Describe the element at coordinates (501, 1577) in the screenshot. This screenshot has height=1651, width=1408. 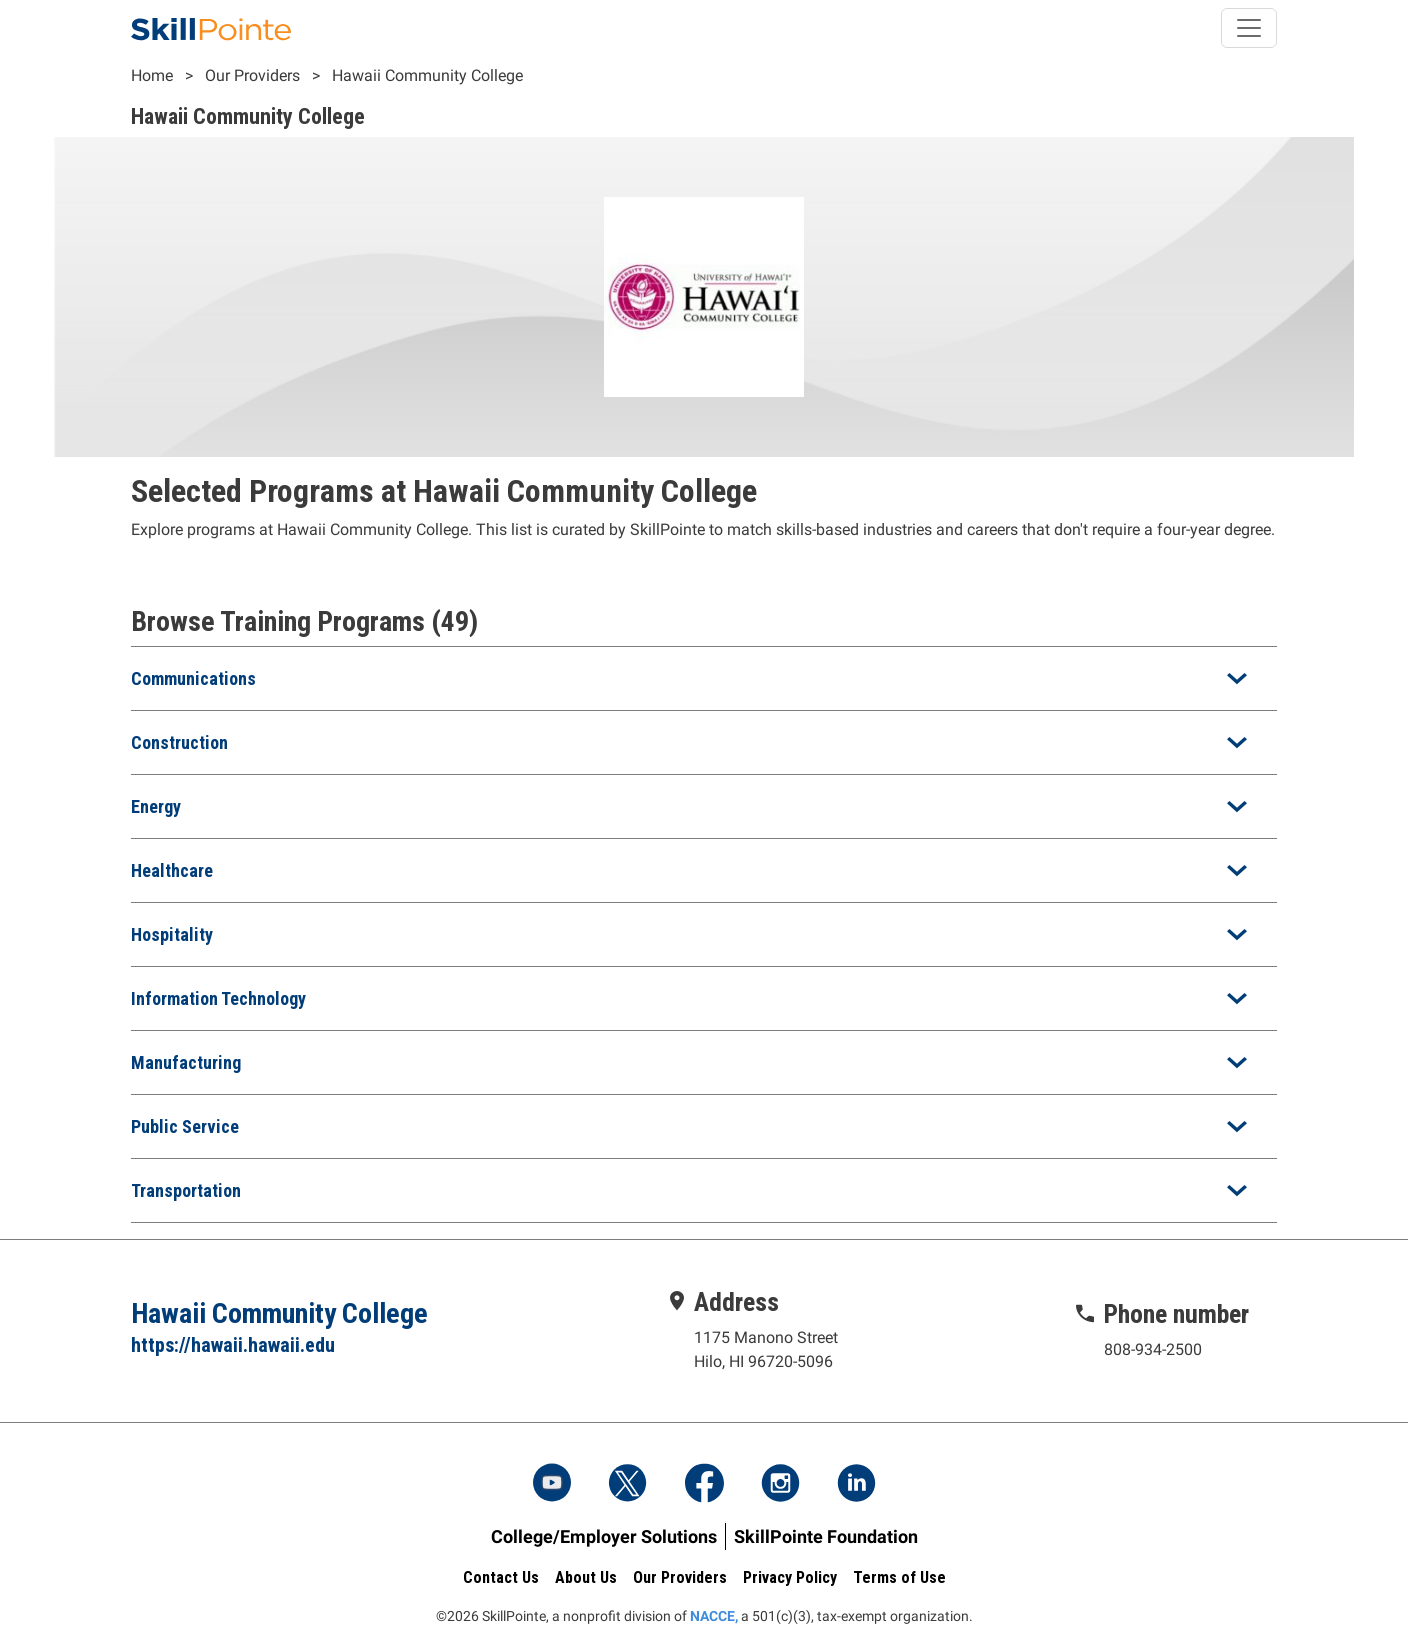
I see `Contact Us` at that location.